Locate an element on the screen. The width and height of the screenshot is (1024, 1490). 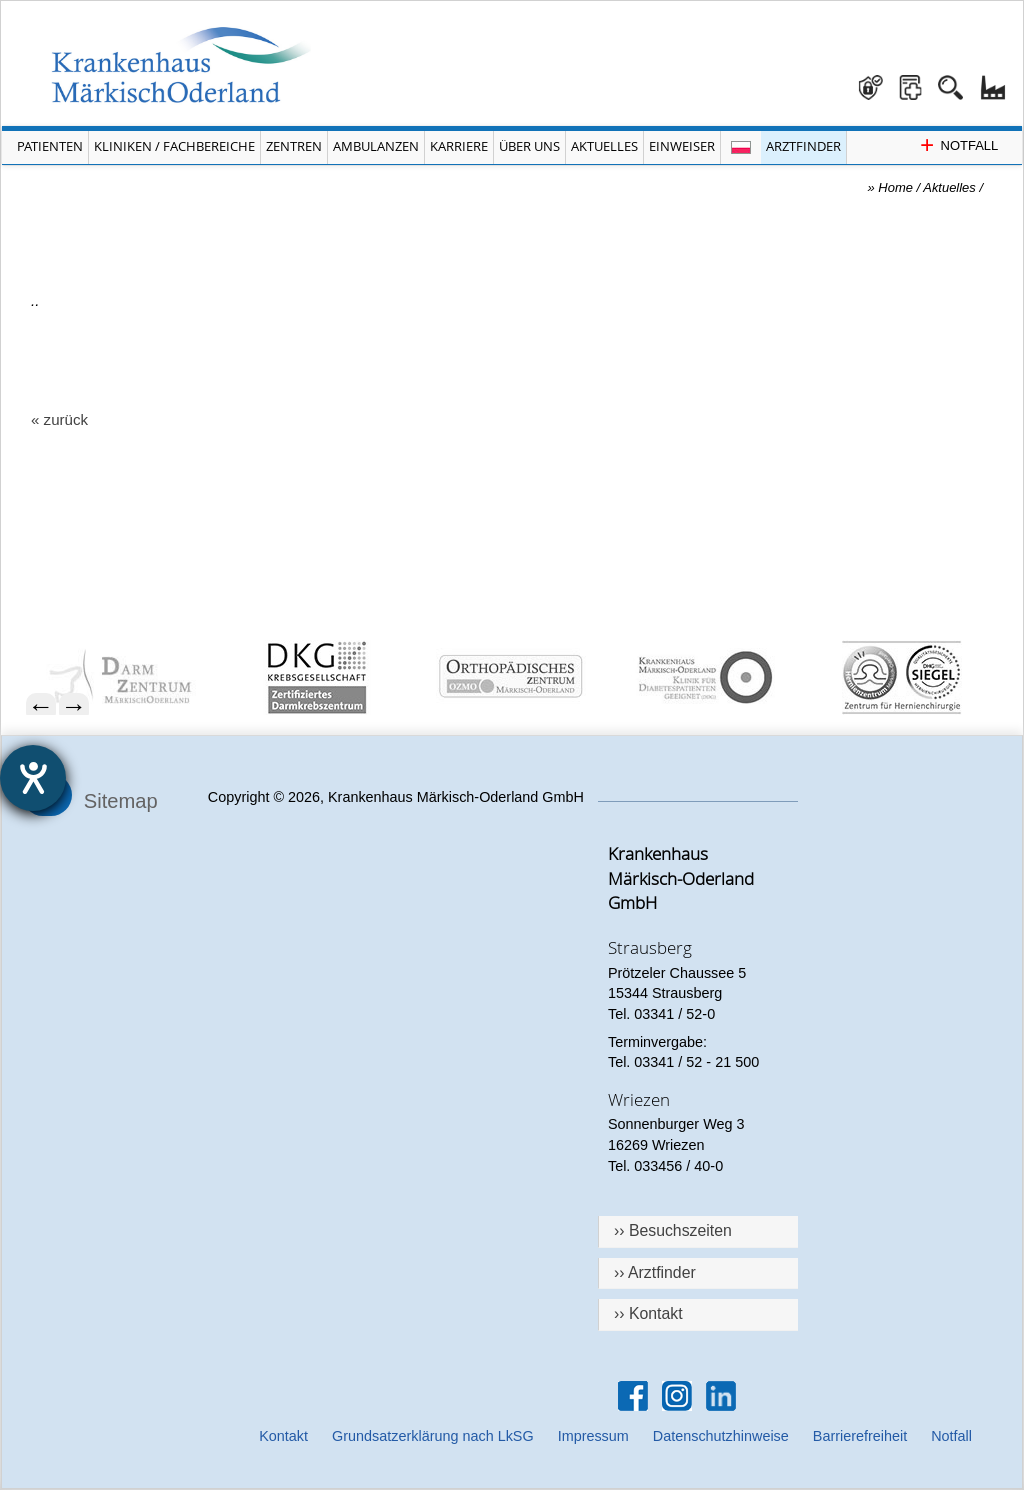
[Hilfetool für Barrierefreiheitseinstellungen öffnen] is located at coordinates (33, 778).